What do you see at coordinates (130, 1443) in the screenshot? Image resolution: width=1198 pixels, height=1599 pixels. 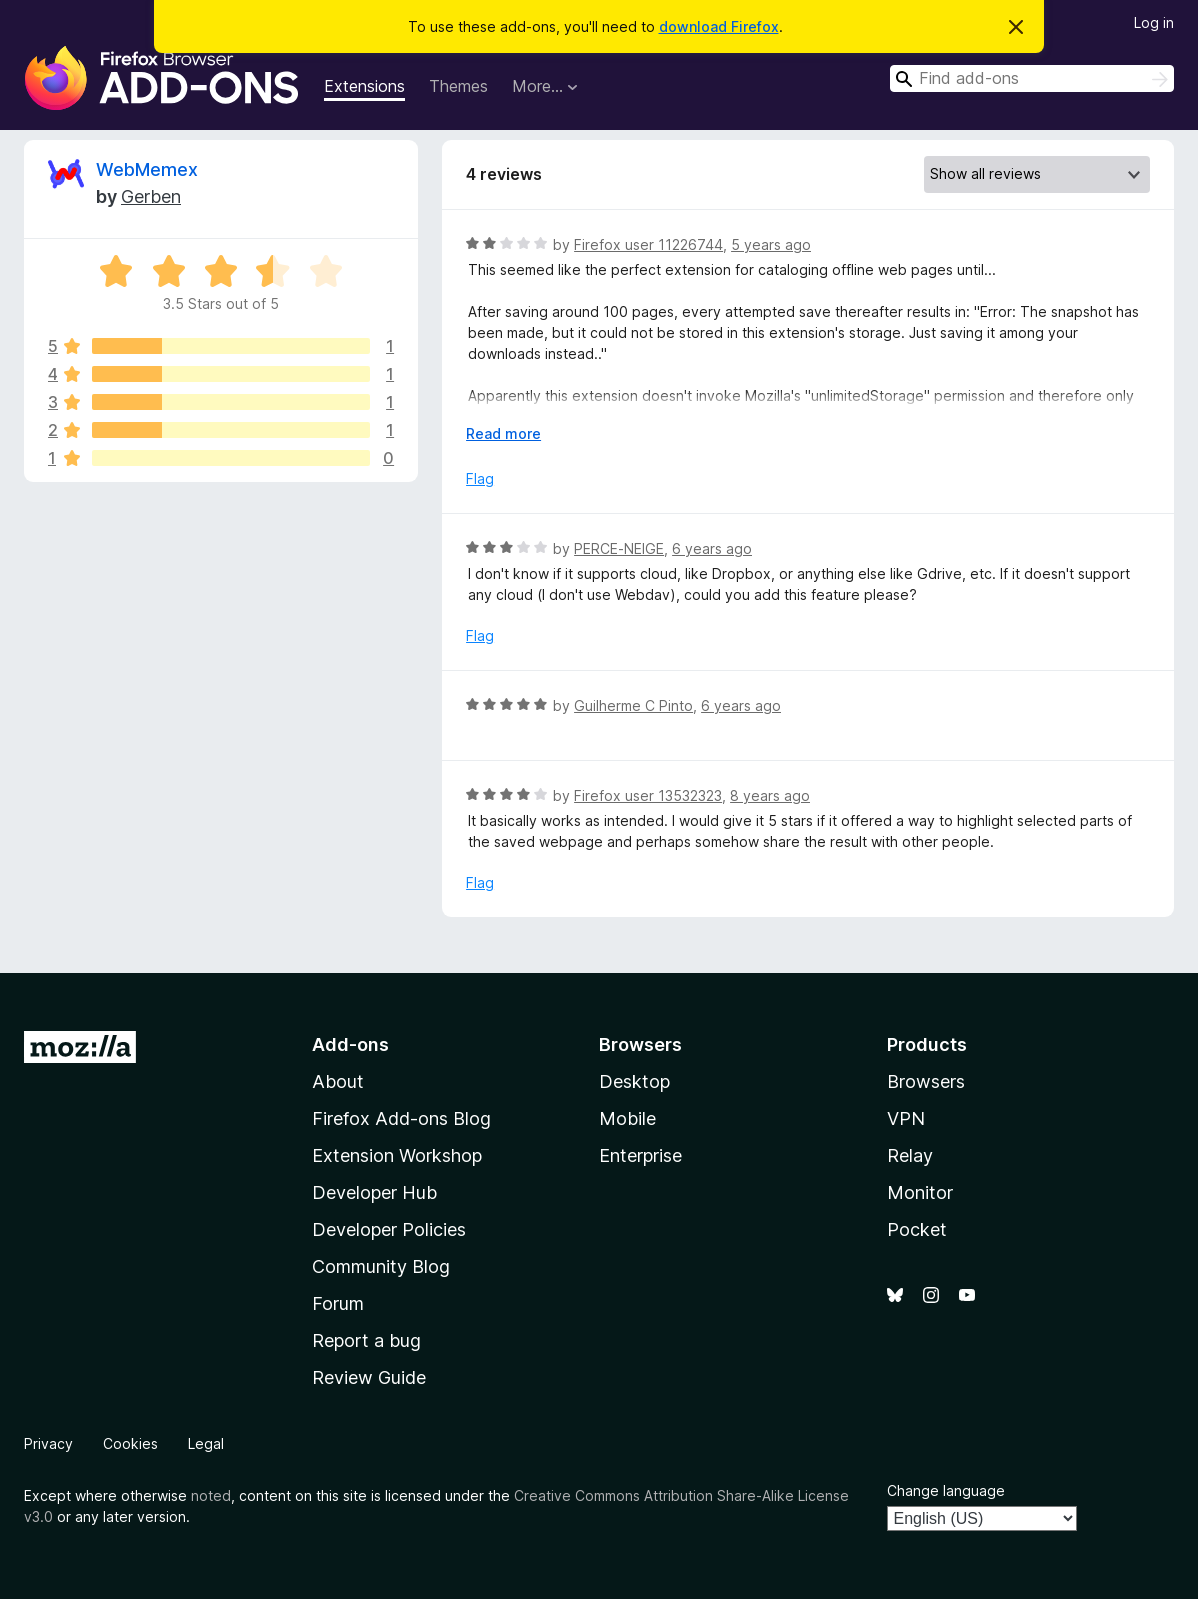 I see `Cookies` at bounding box center [130, 1443].